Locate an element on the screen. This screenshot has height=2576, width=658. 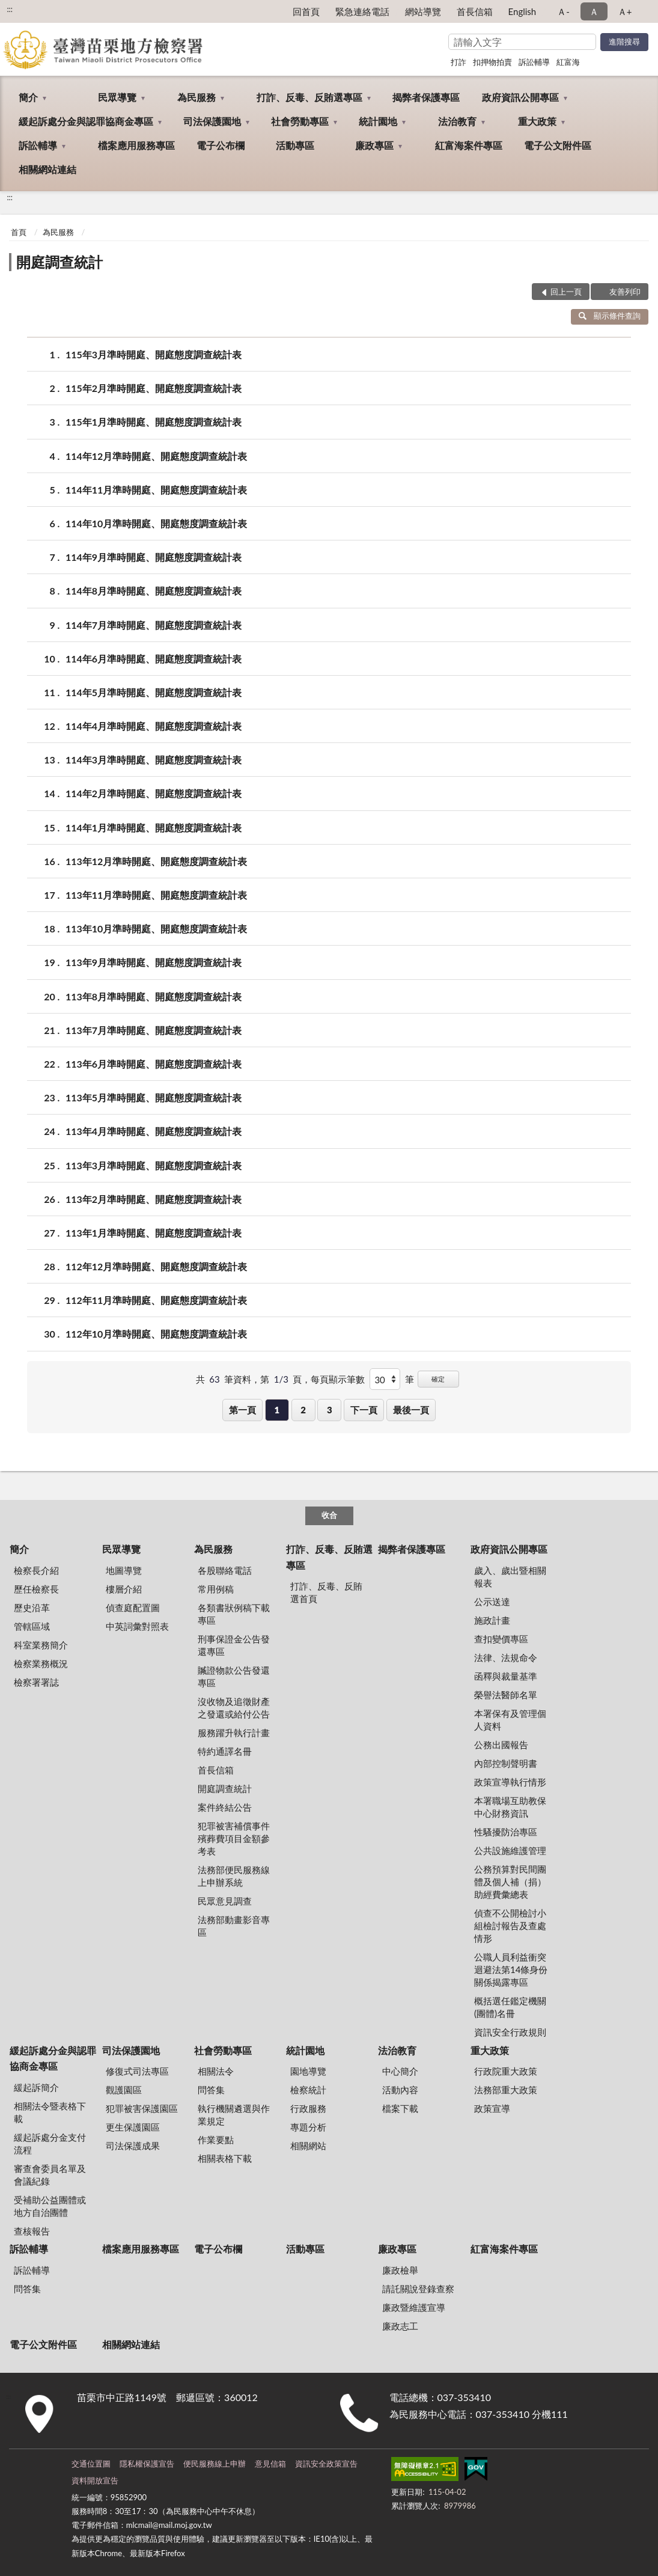
廉政專區 is located at coordinates (374, 145).